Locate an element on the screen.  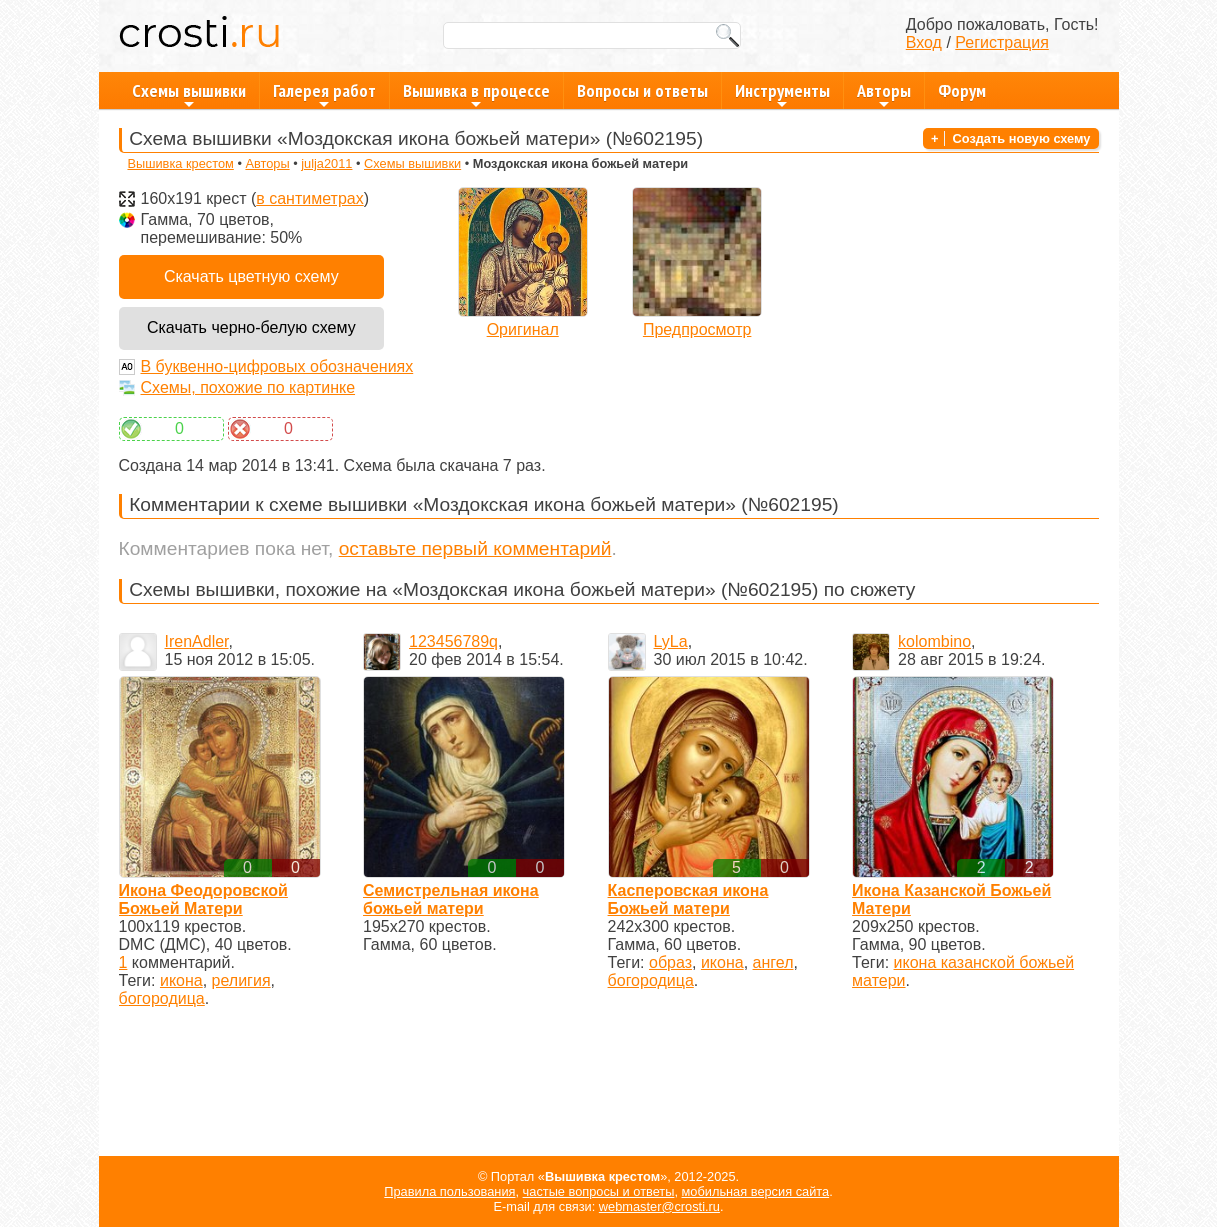
Схемы, похожие по картинке is located at coordinates (248, 387).